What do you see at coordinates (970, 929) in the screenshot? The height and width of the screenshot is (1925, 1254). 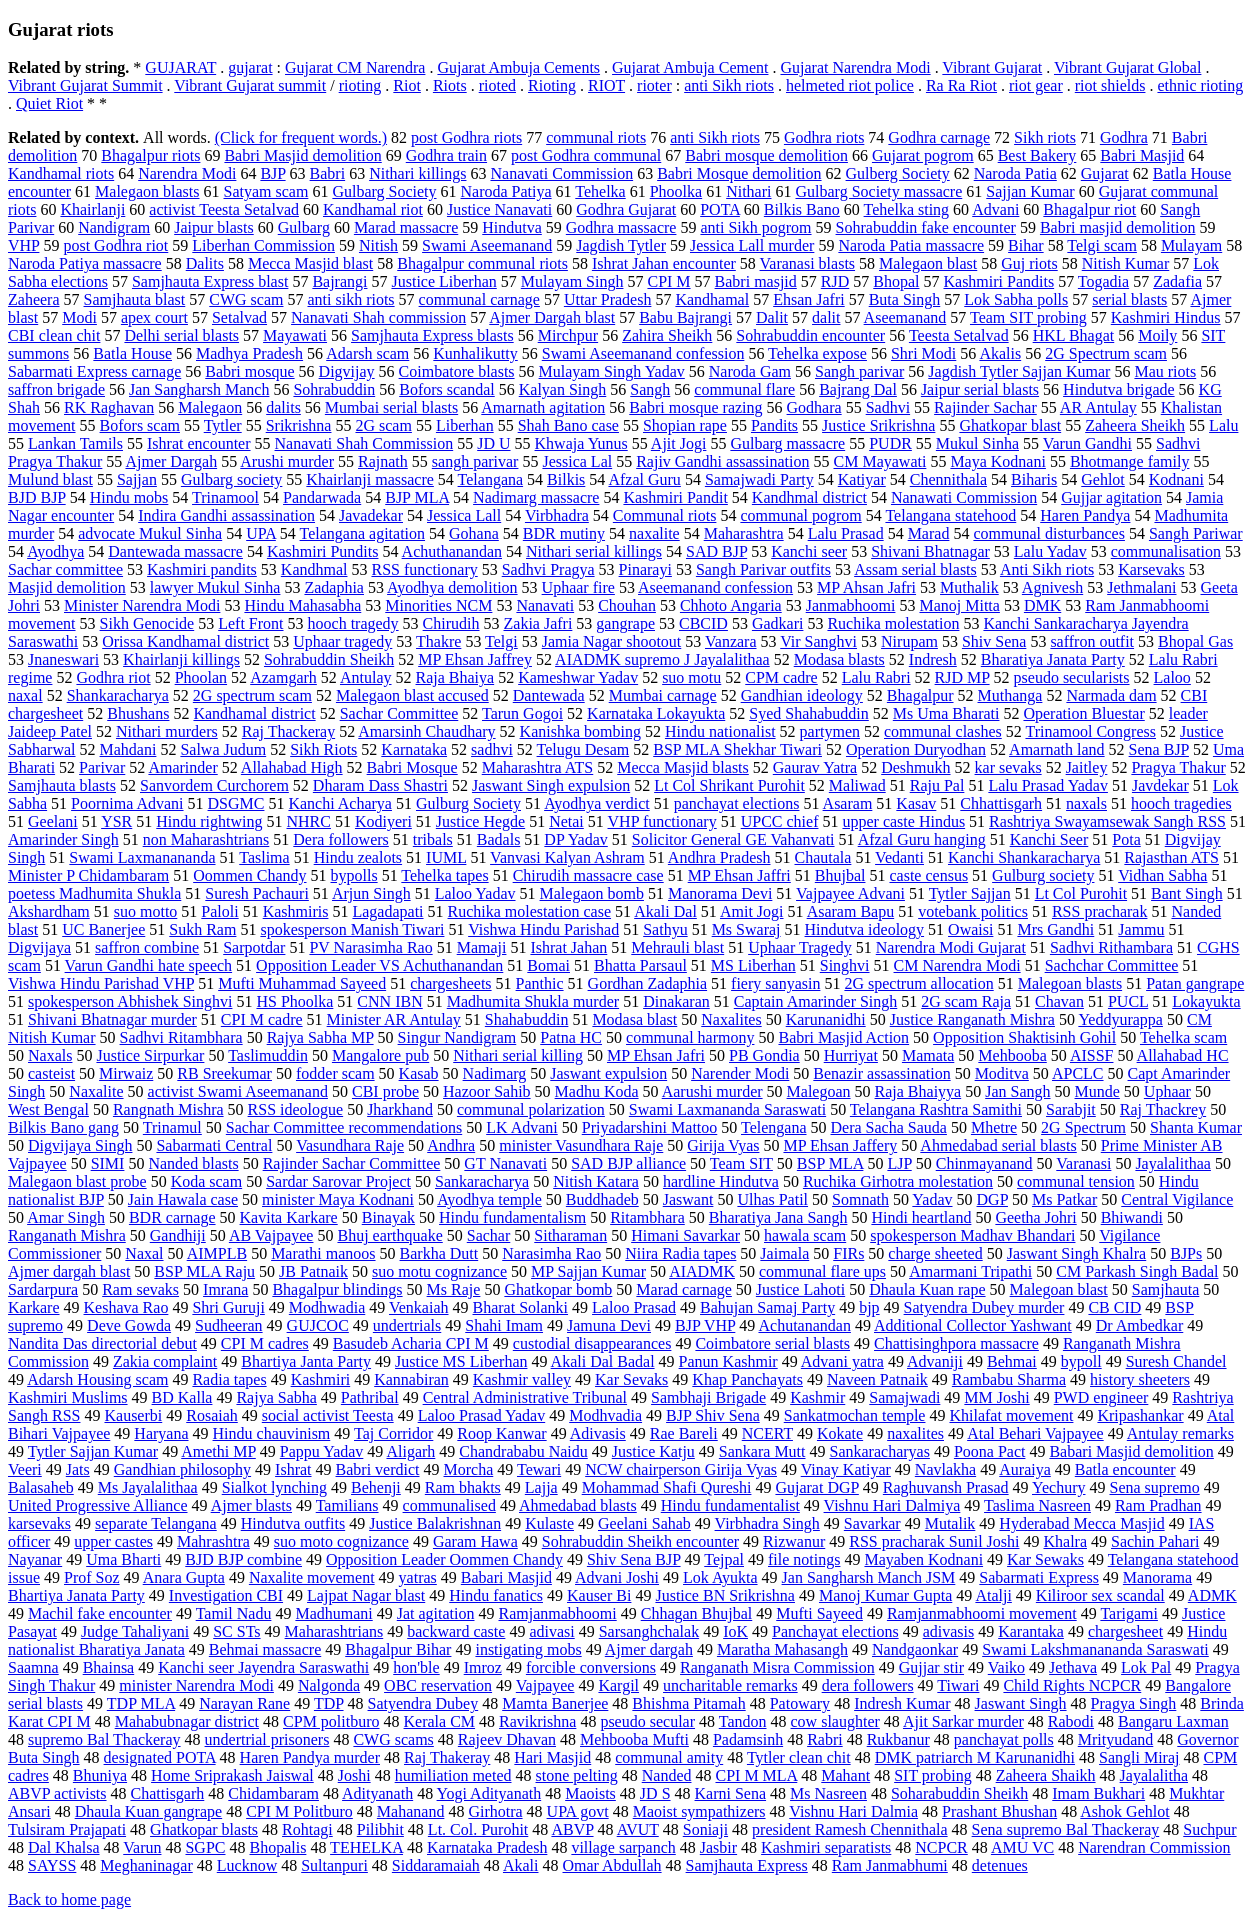 I see `Owaisi` at bounding box center [970, 929].